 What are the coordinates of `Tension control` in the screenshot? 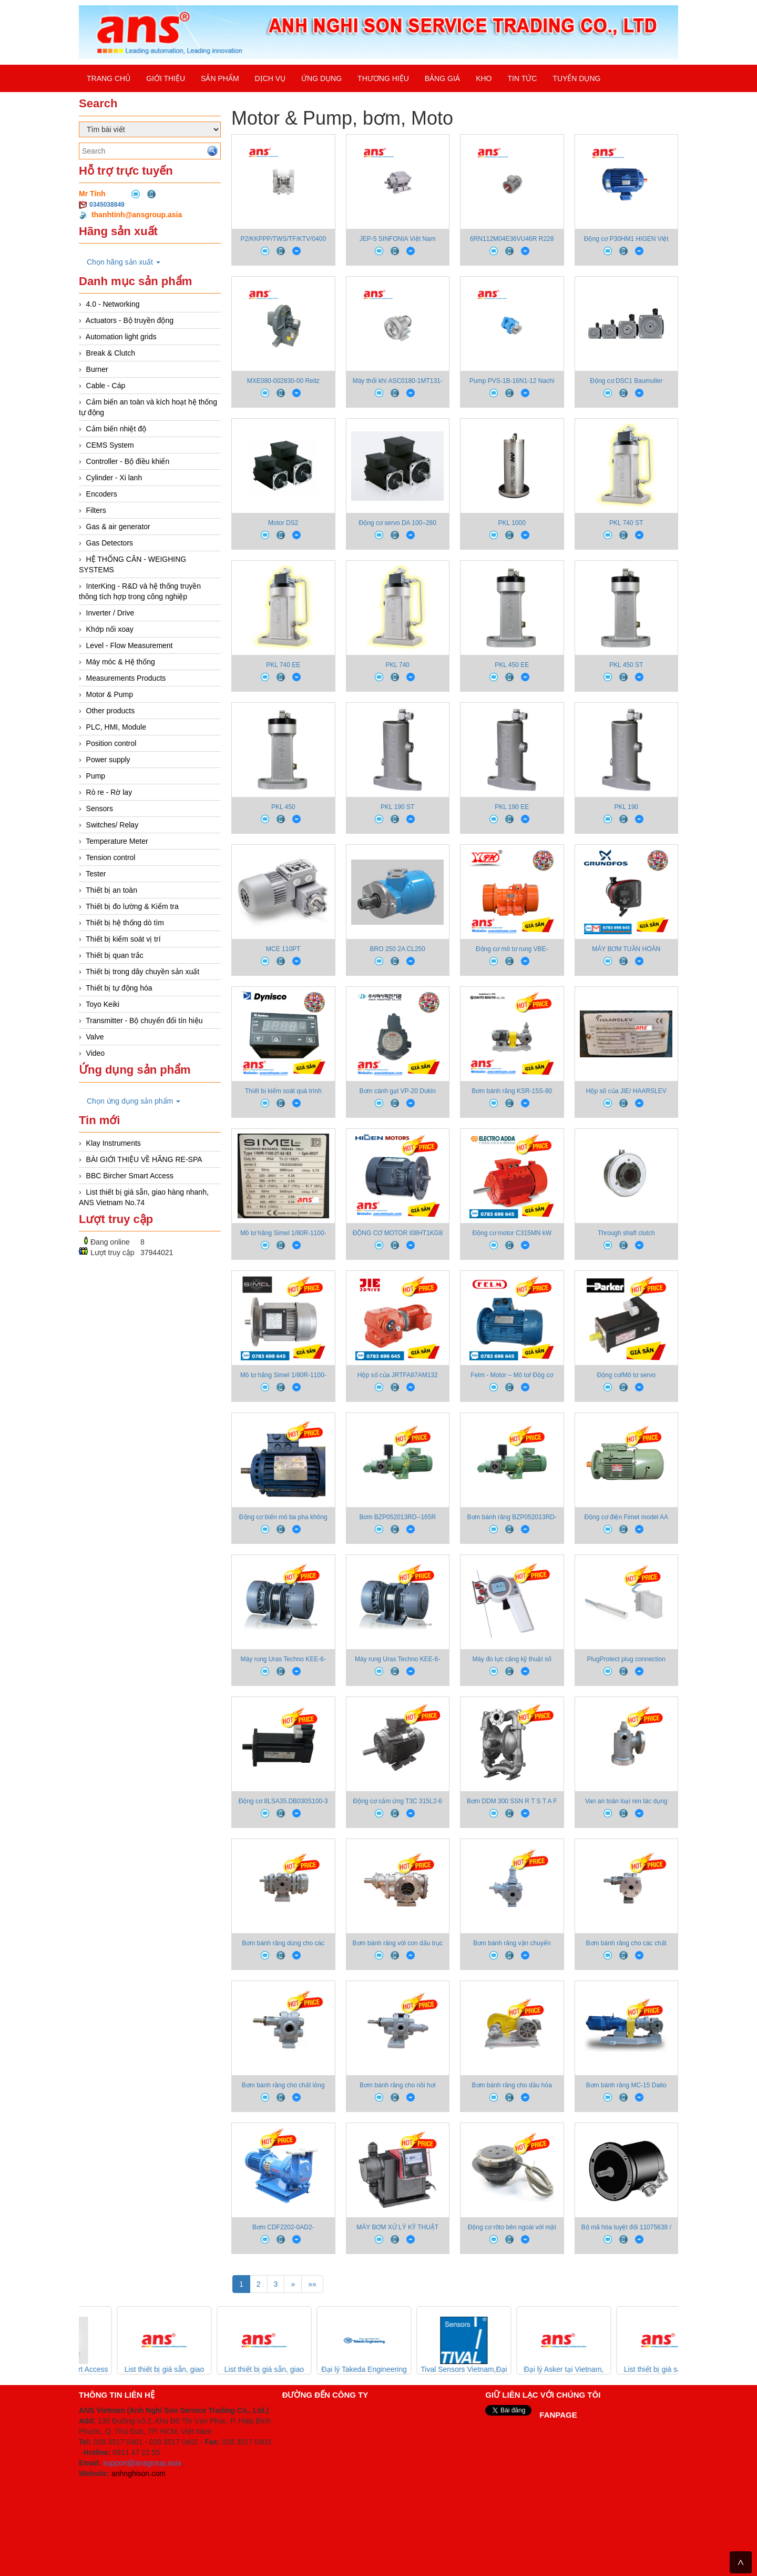 It's located at (110, 857).